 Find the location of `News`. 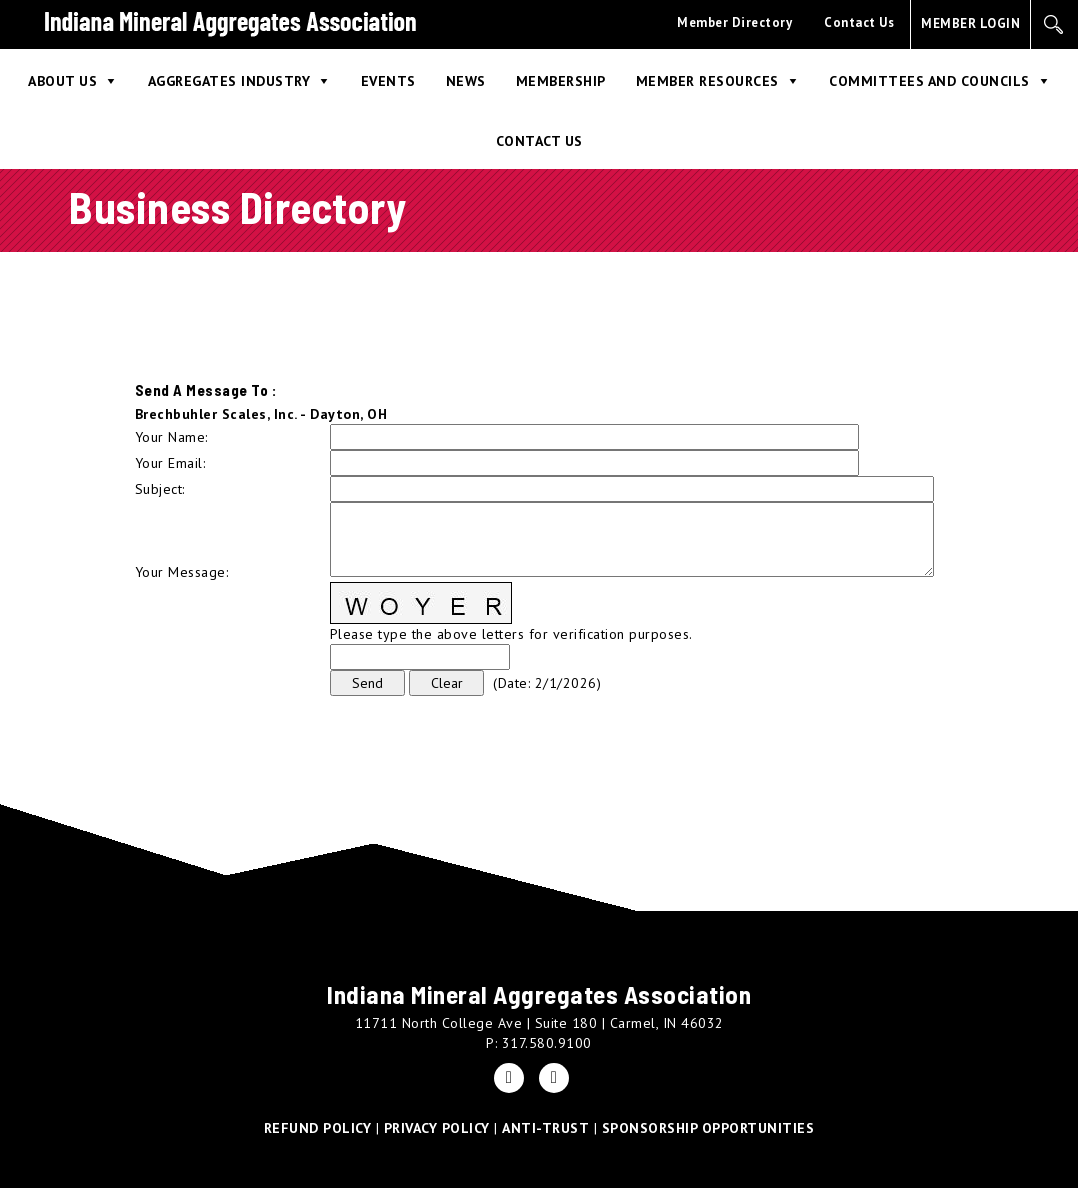

News is located at coordinates (466, 81).